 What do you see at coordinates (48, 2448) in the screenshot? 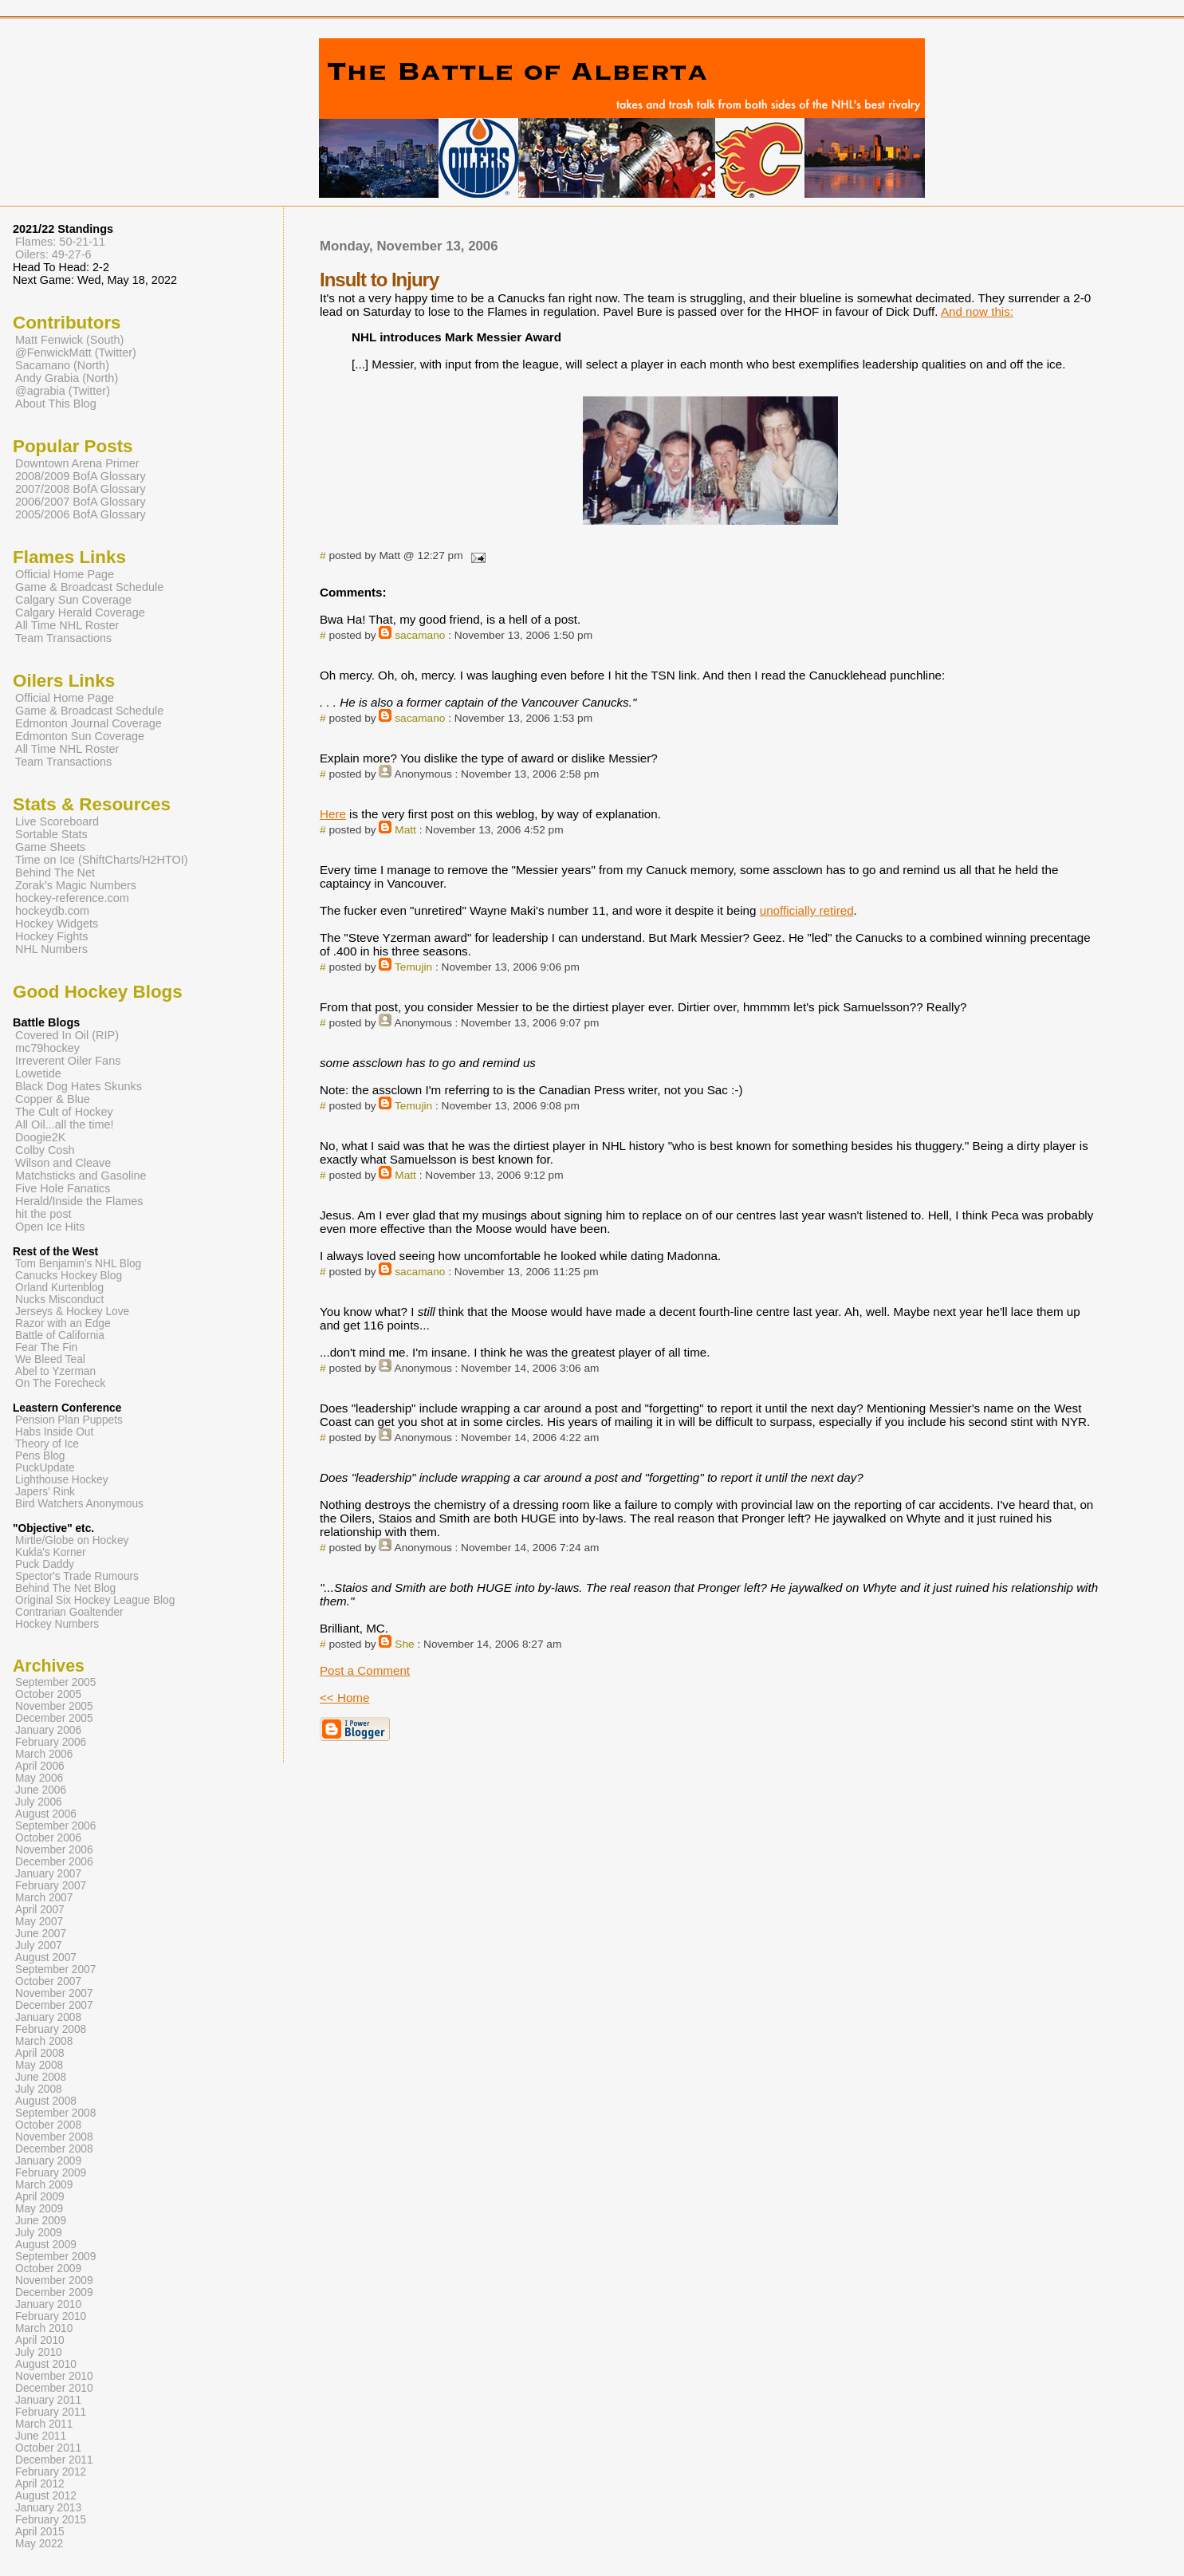
I see `October 2011` at bounding box center [48, 2448].